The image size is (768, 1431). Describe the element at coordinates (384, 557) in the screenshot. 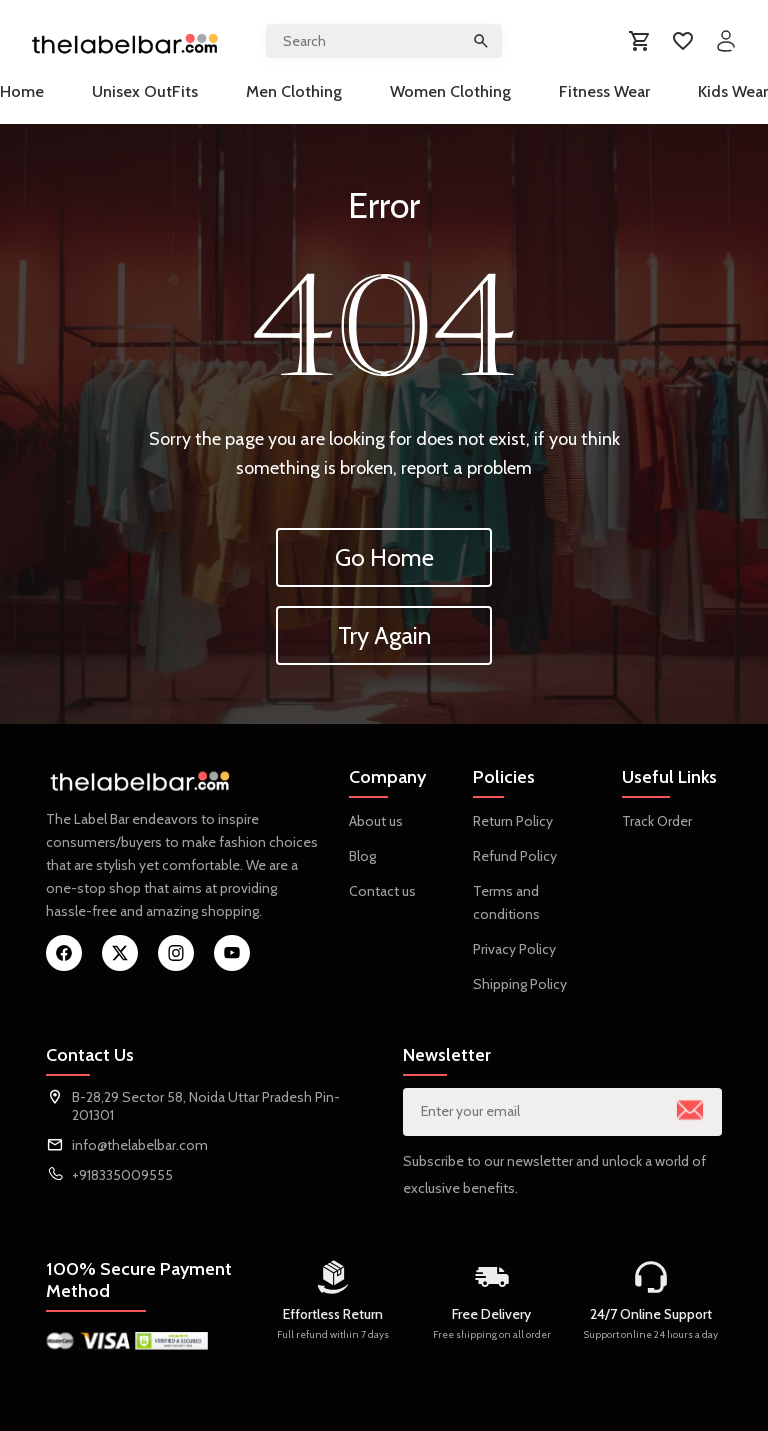

I see `Go Home` at that location.